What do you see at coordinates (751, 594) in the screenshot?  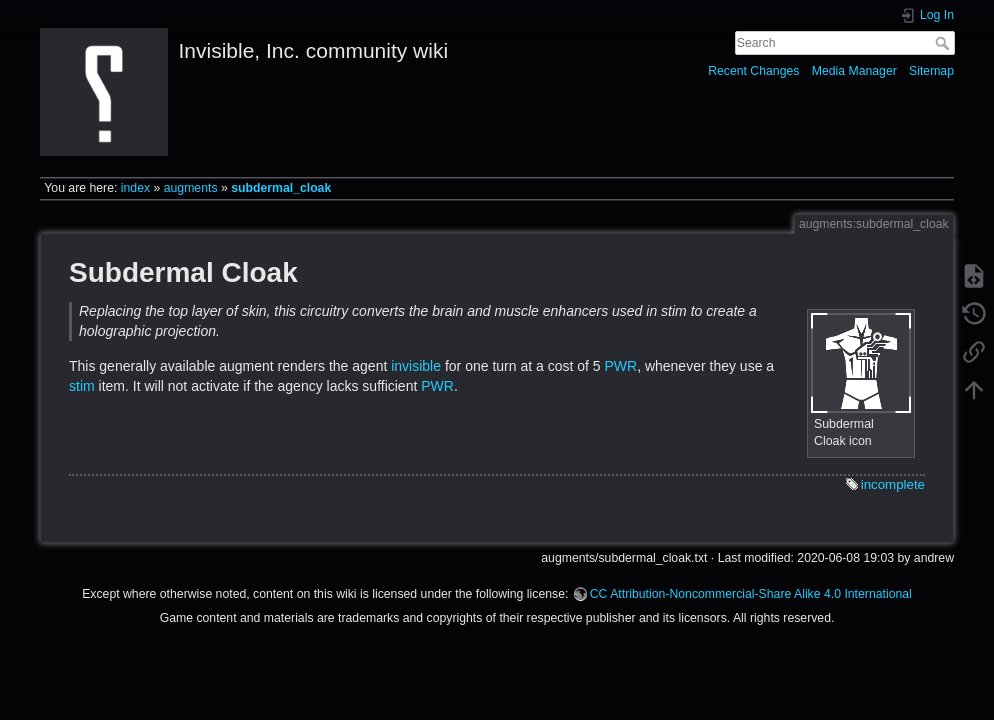 I see `CC Attribution-Noncommercial-Share Alike 4.0 International` at bounding box center [751, 594].